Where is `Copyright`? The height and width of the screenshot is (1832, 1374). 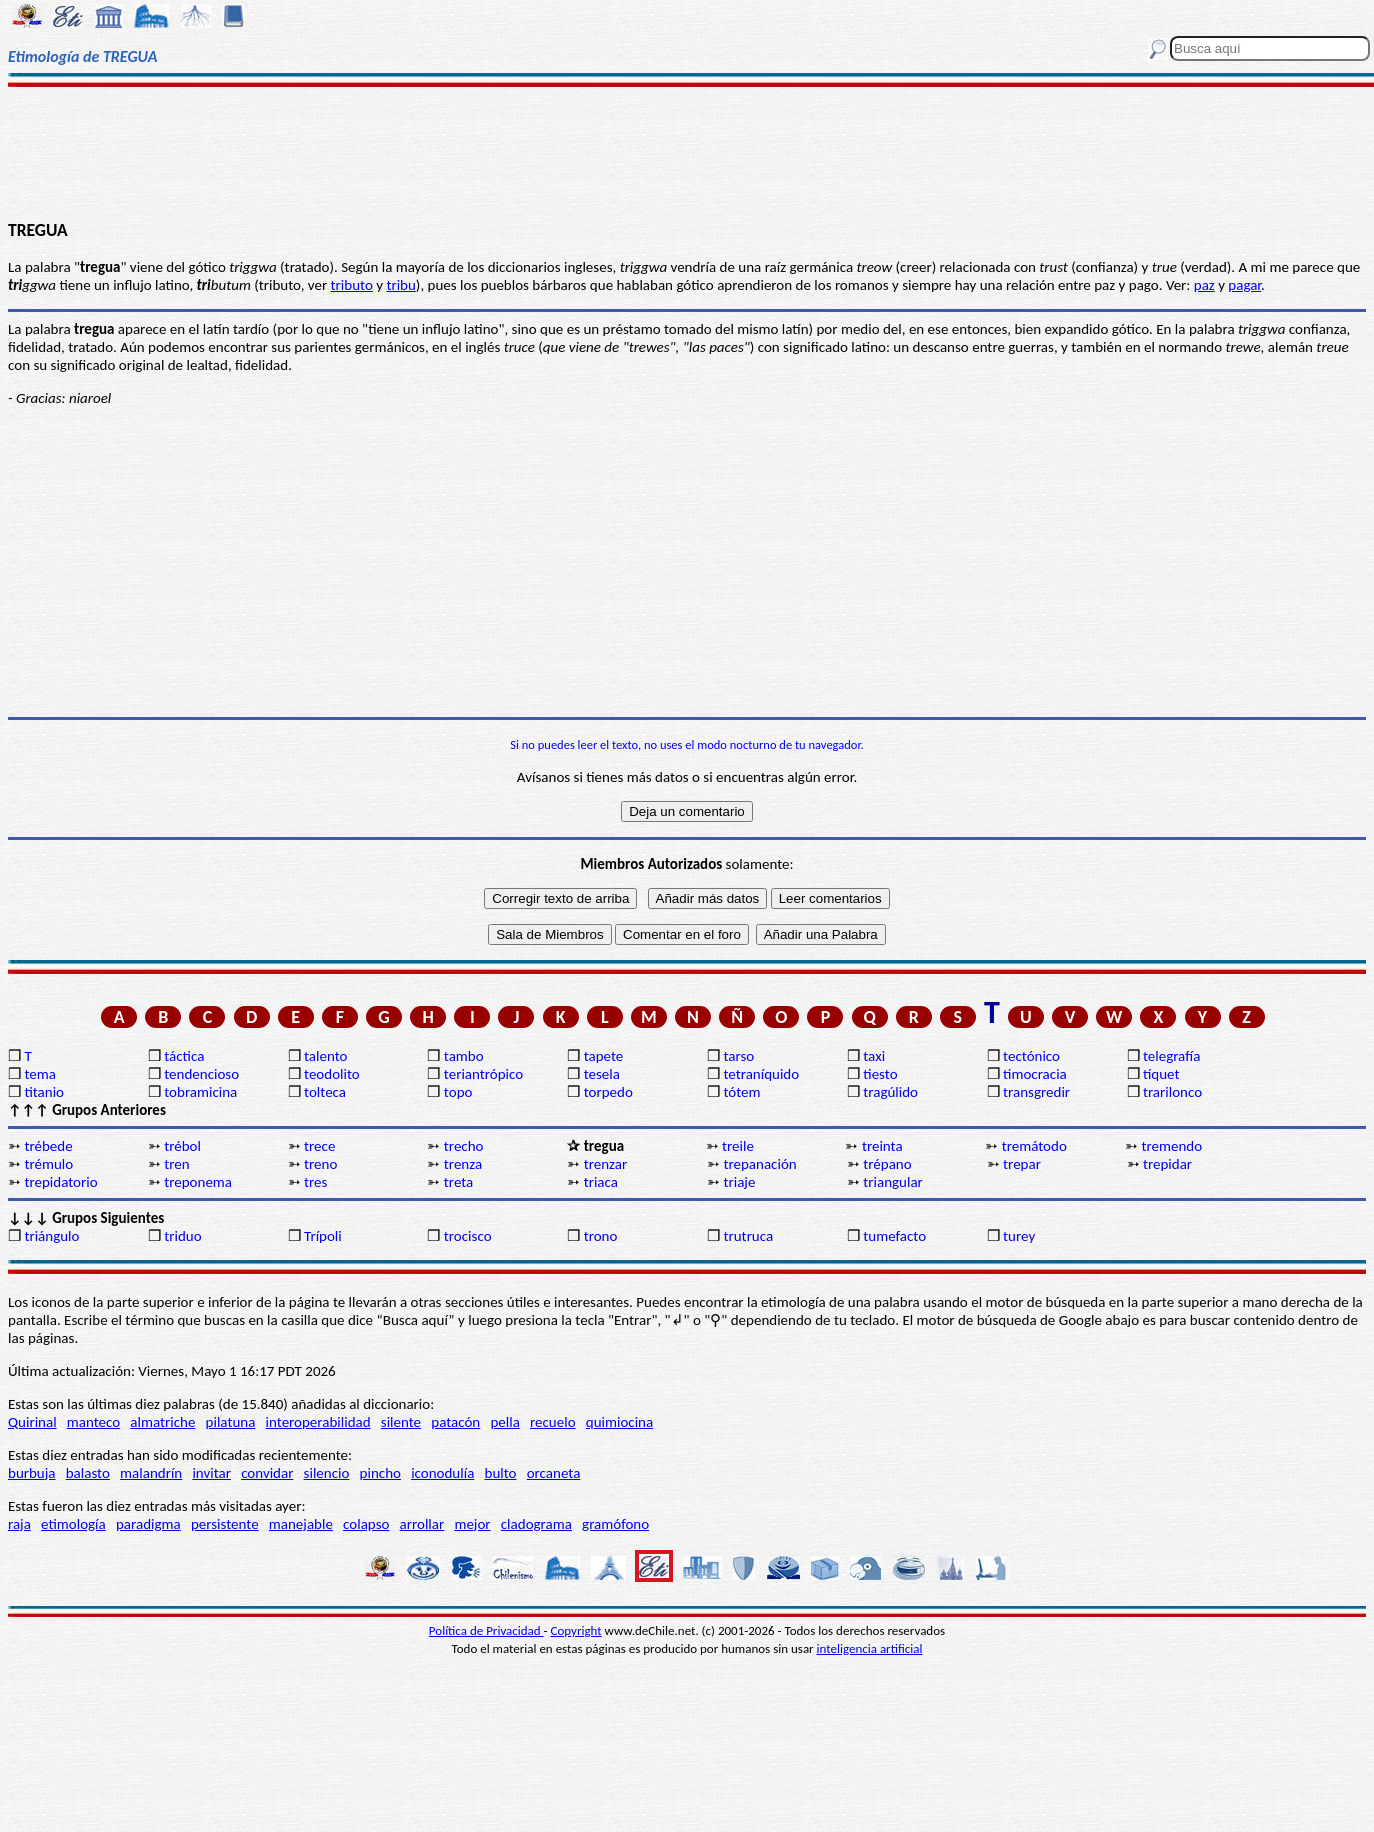 Copyright is located at coordinates (576, 1630).